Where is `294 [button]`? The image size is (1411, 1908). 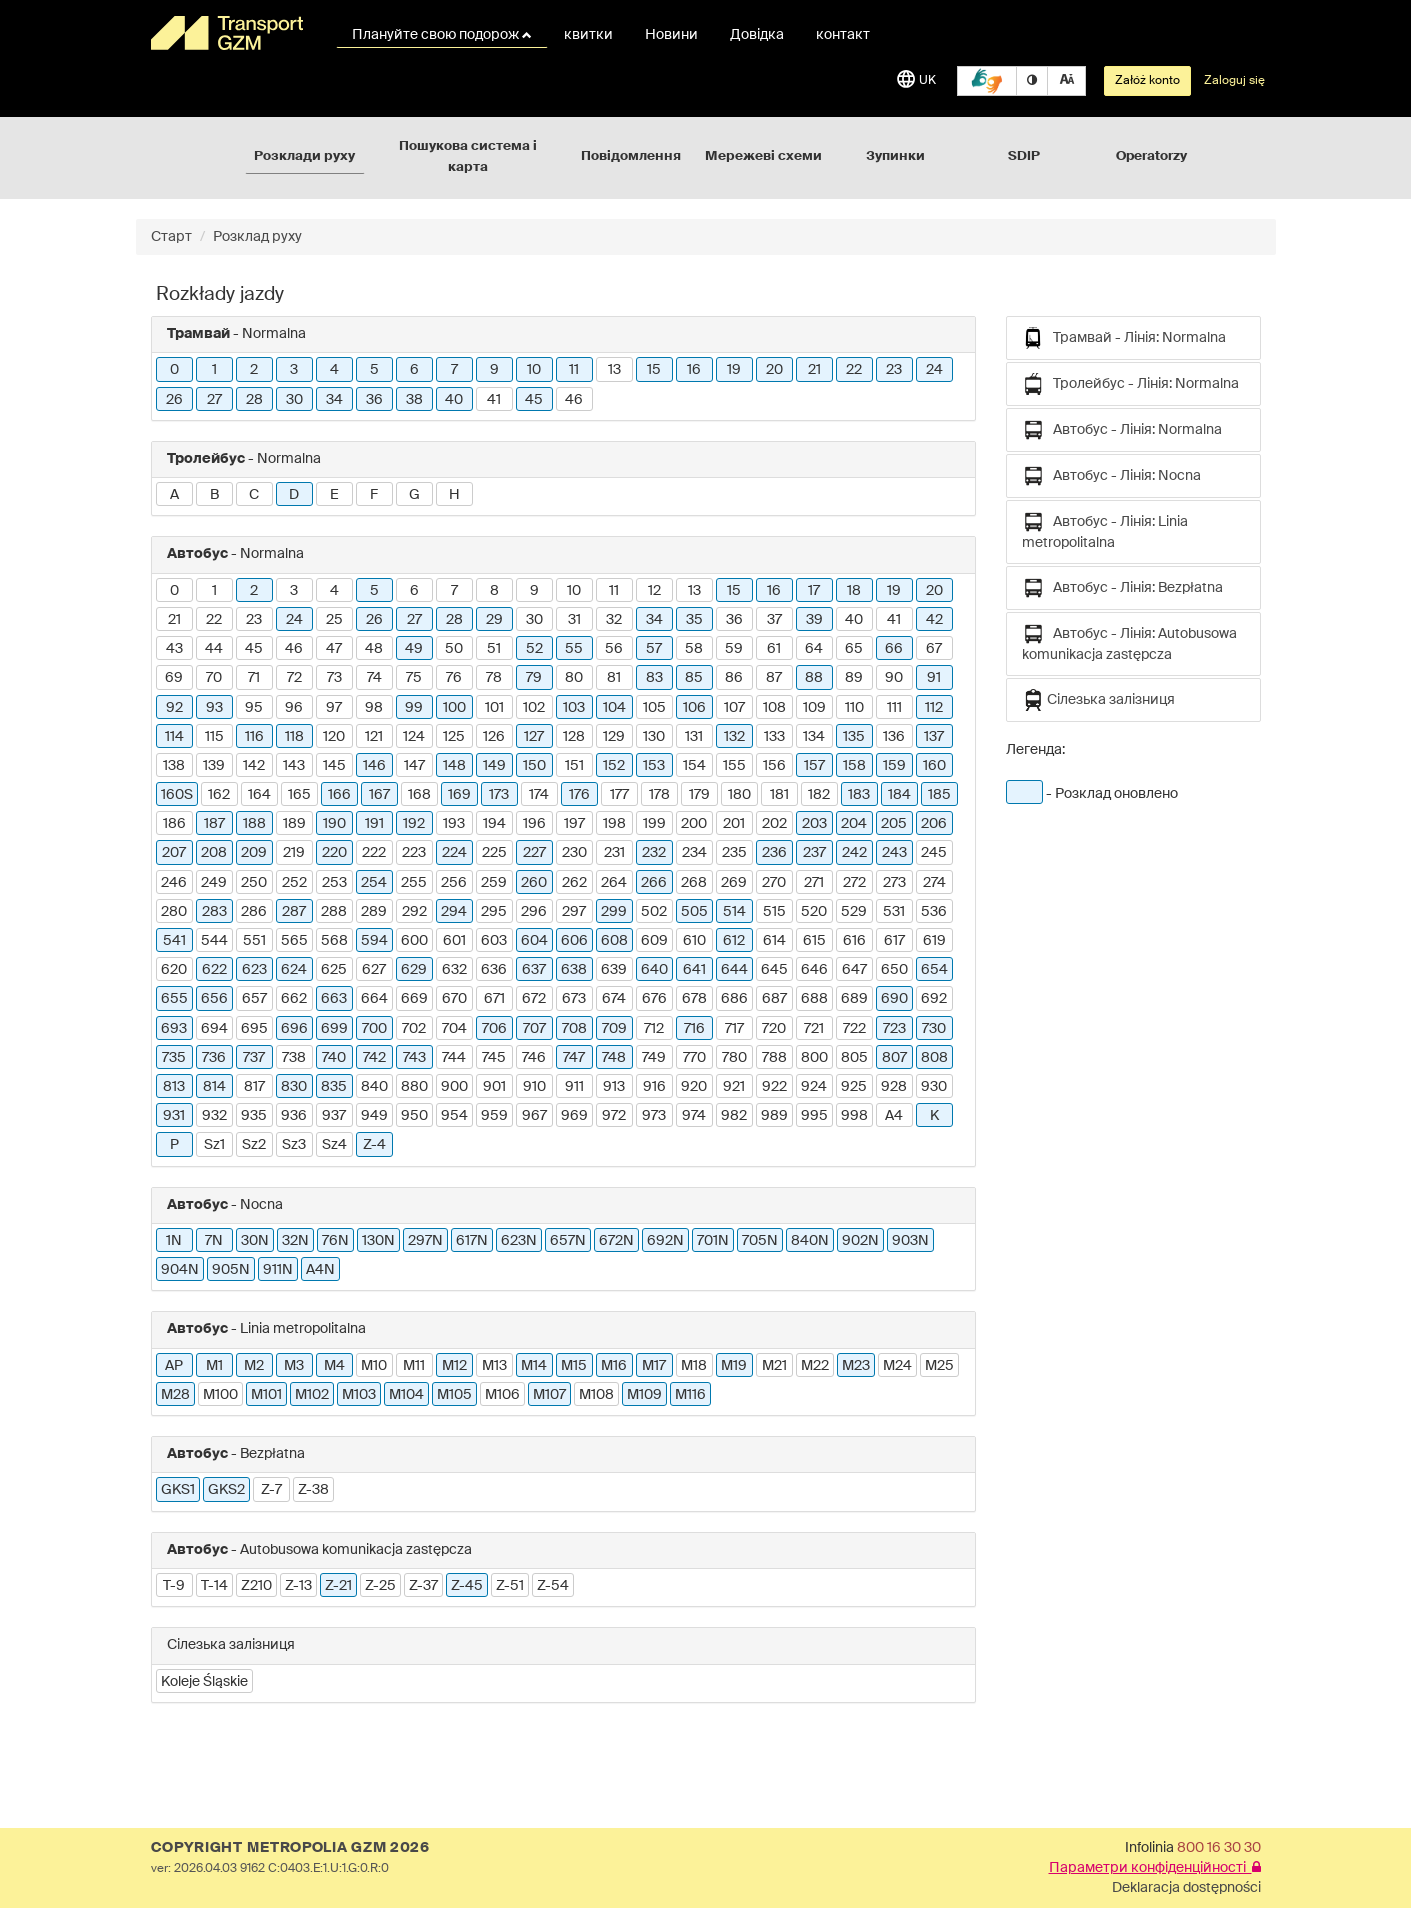
294 [button] is located at coordinates (454, 912).